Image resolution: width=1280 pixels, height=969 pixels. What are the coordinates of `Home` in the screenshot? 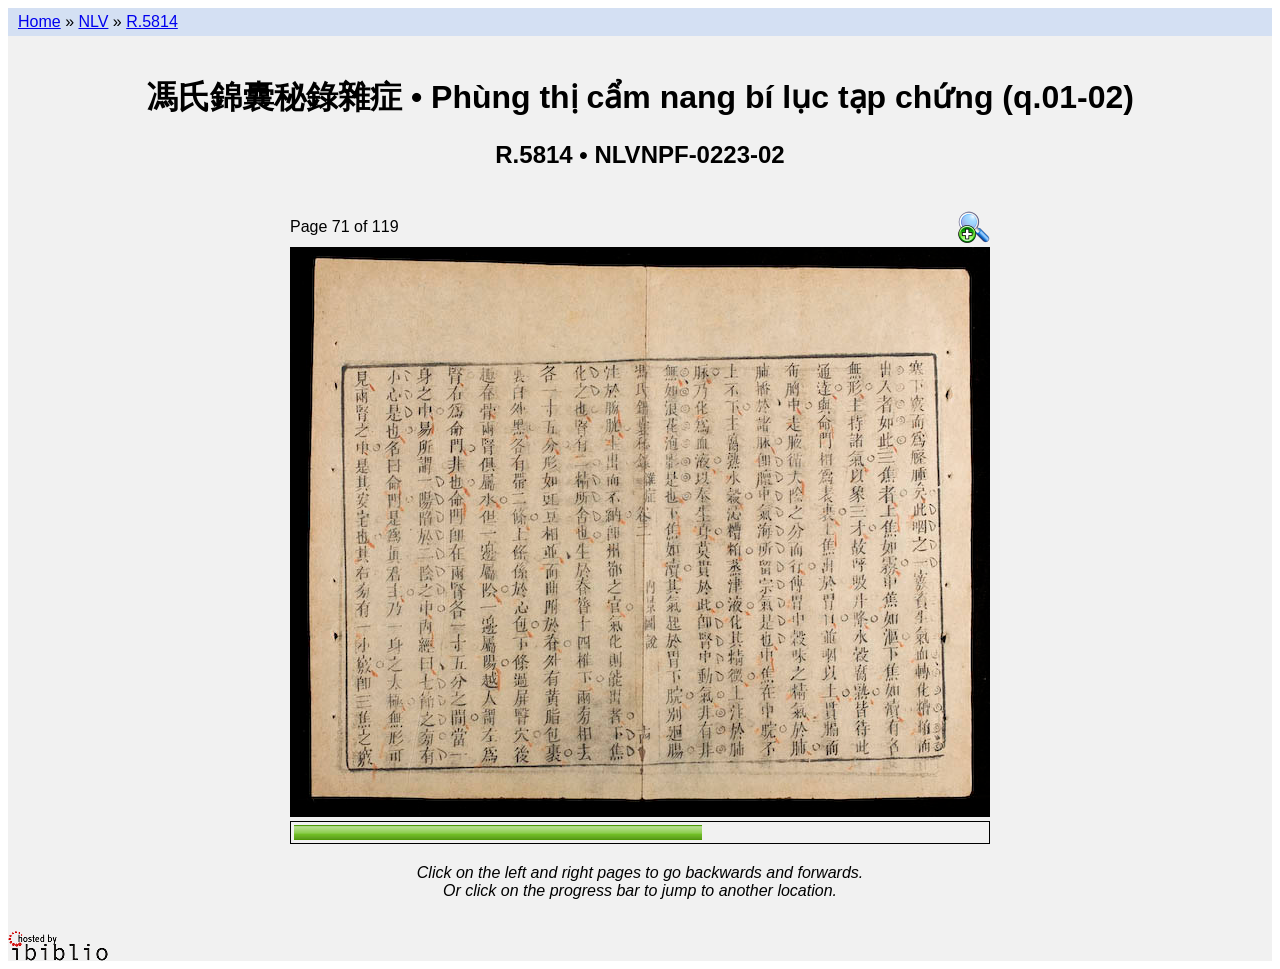 It's located at (39, 21).